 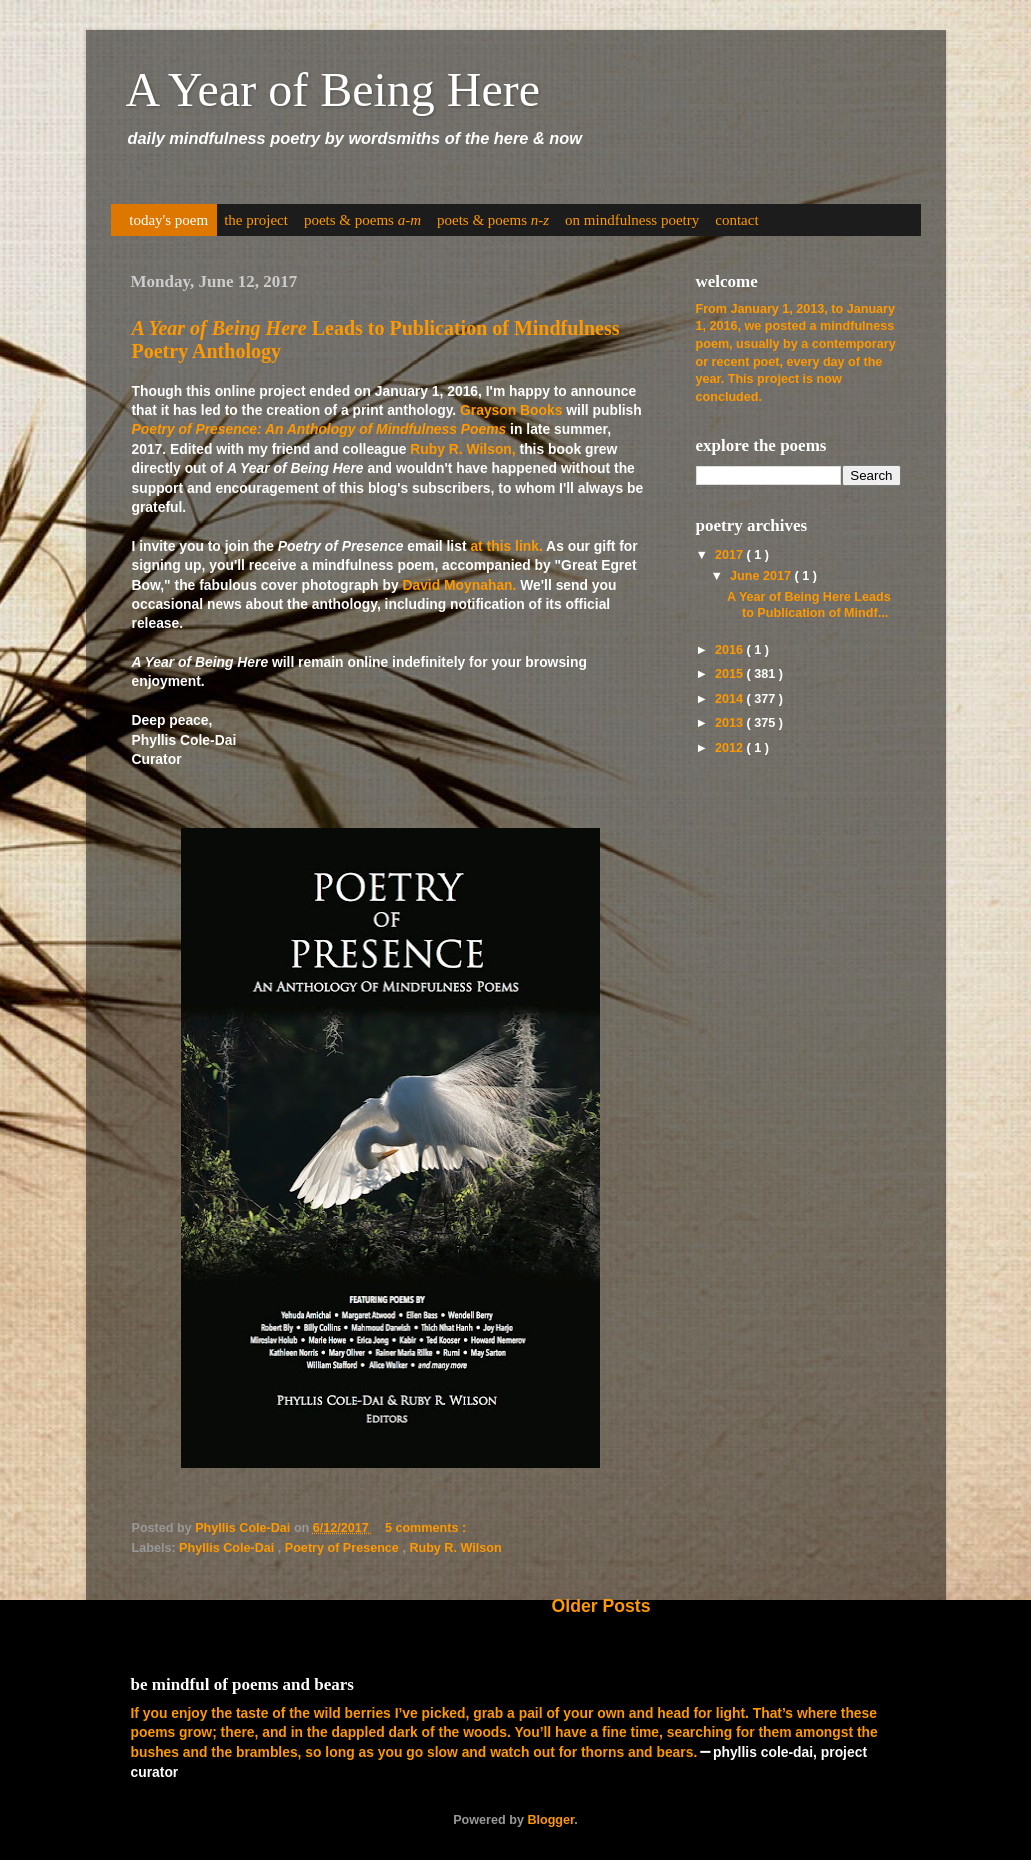 What do you see at coordinates (256, 220) in the screenshot?
I see `the project` at bounding box center [256, 220].